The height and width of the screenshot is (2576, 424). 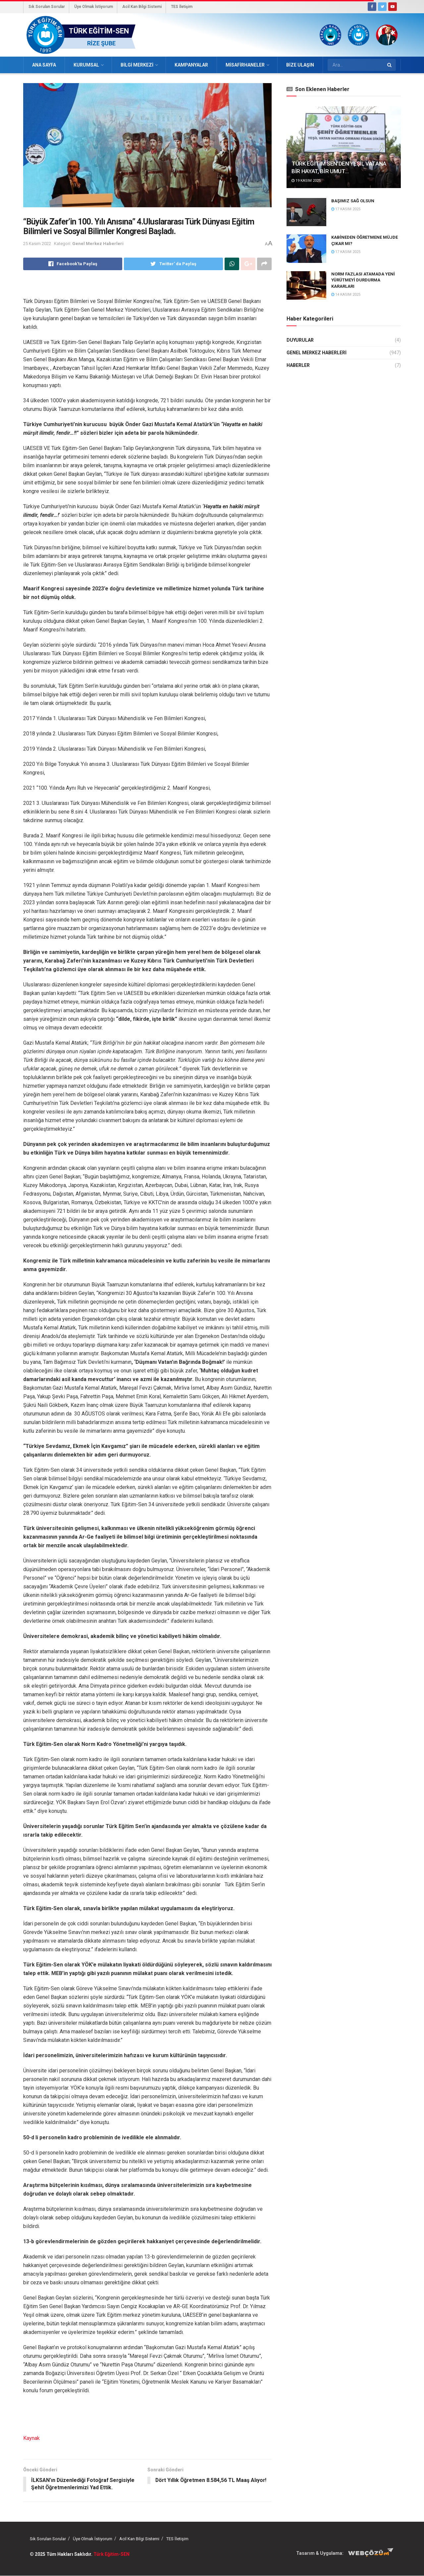 What do you see at coordinates (345, 209) in the screenshot?
I see `17 Kasım 2025` at bounding box center [345, 209].